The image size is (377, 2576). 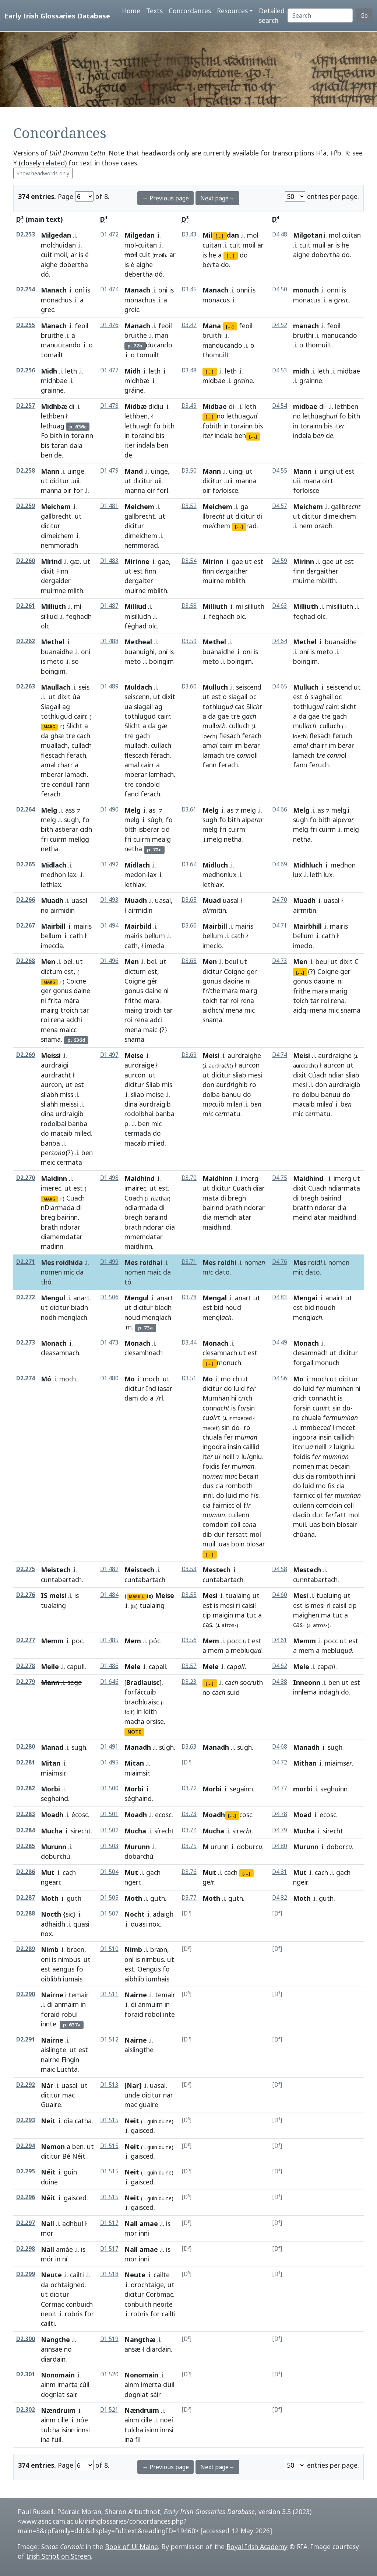 What do you see at coordinates (189, 1814) in the screenshot?
I see `D3.73` at bounding box center [189, 1814].